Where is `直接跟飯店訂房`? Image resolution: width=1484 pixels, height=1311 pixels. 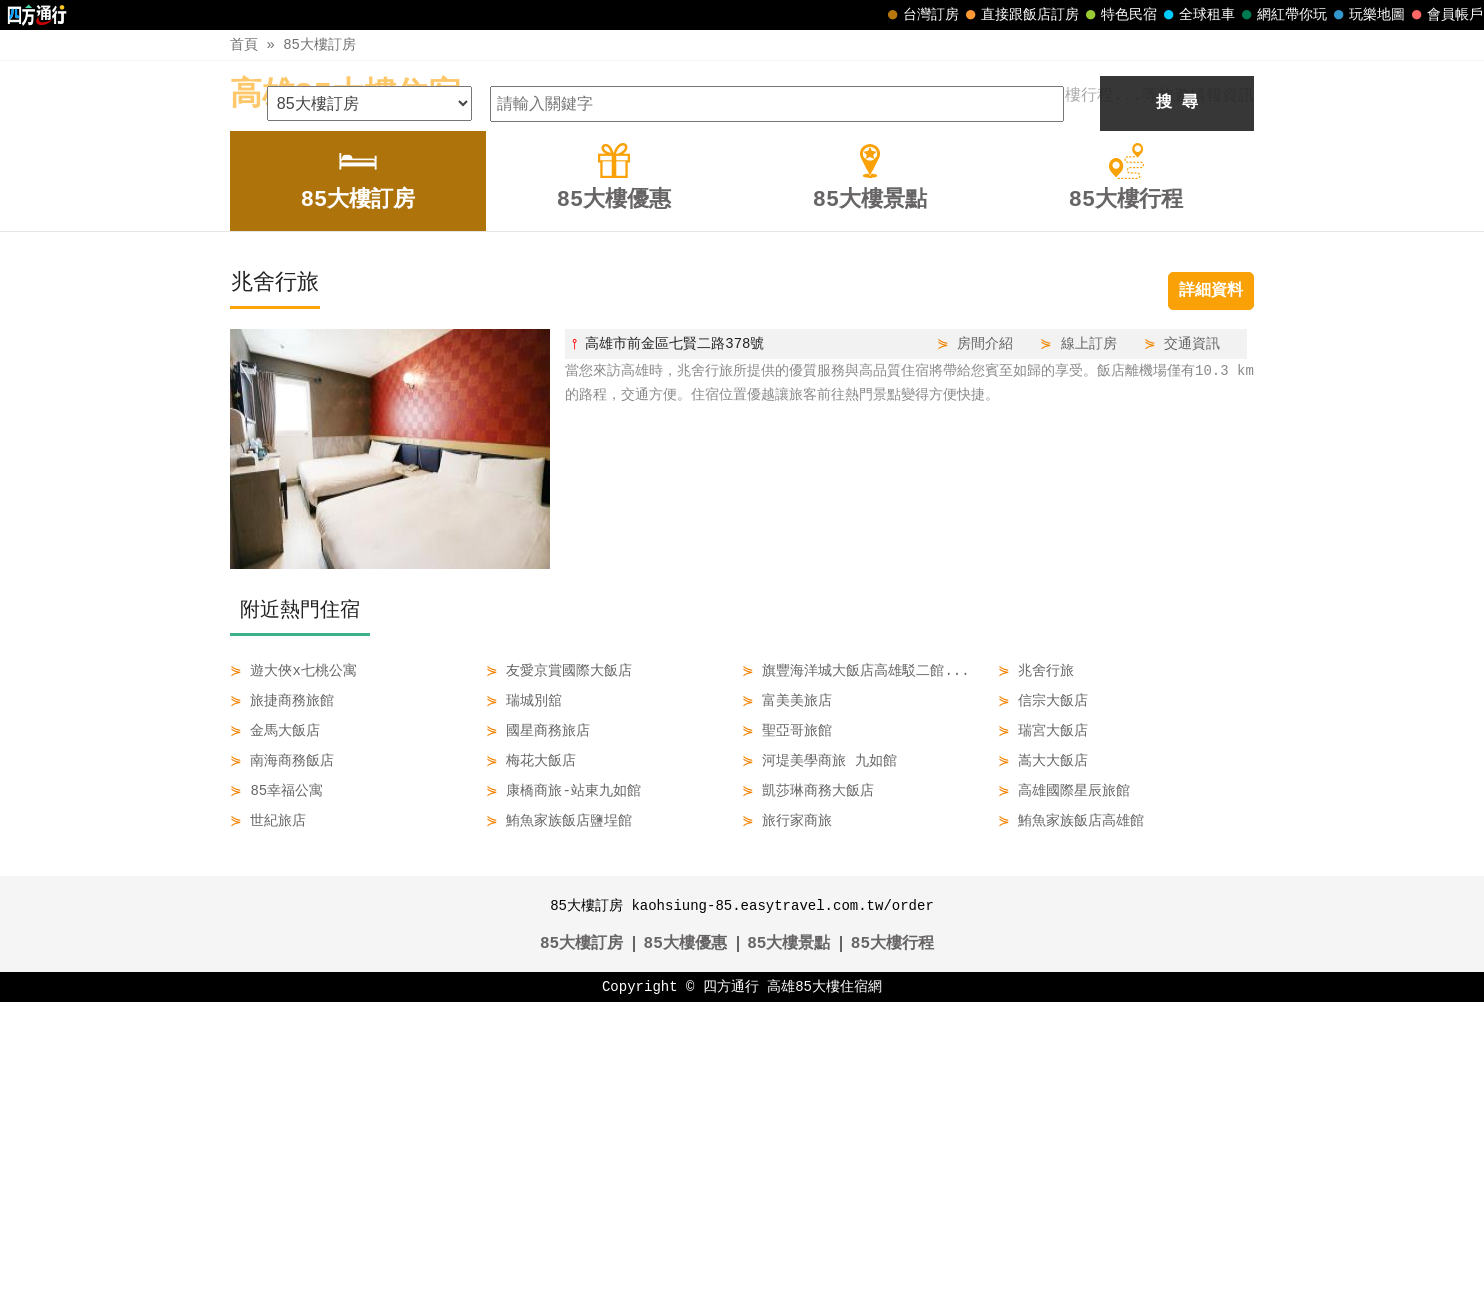
直接跟飯店訂房 is located at coordinates (1020, 15).